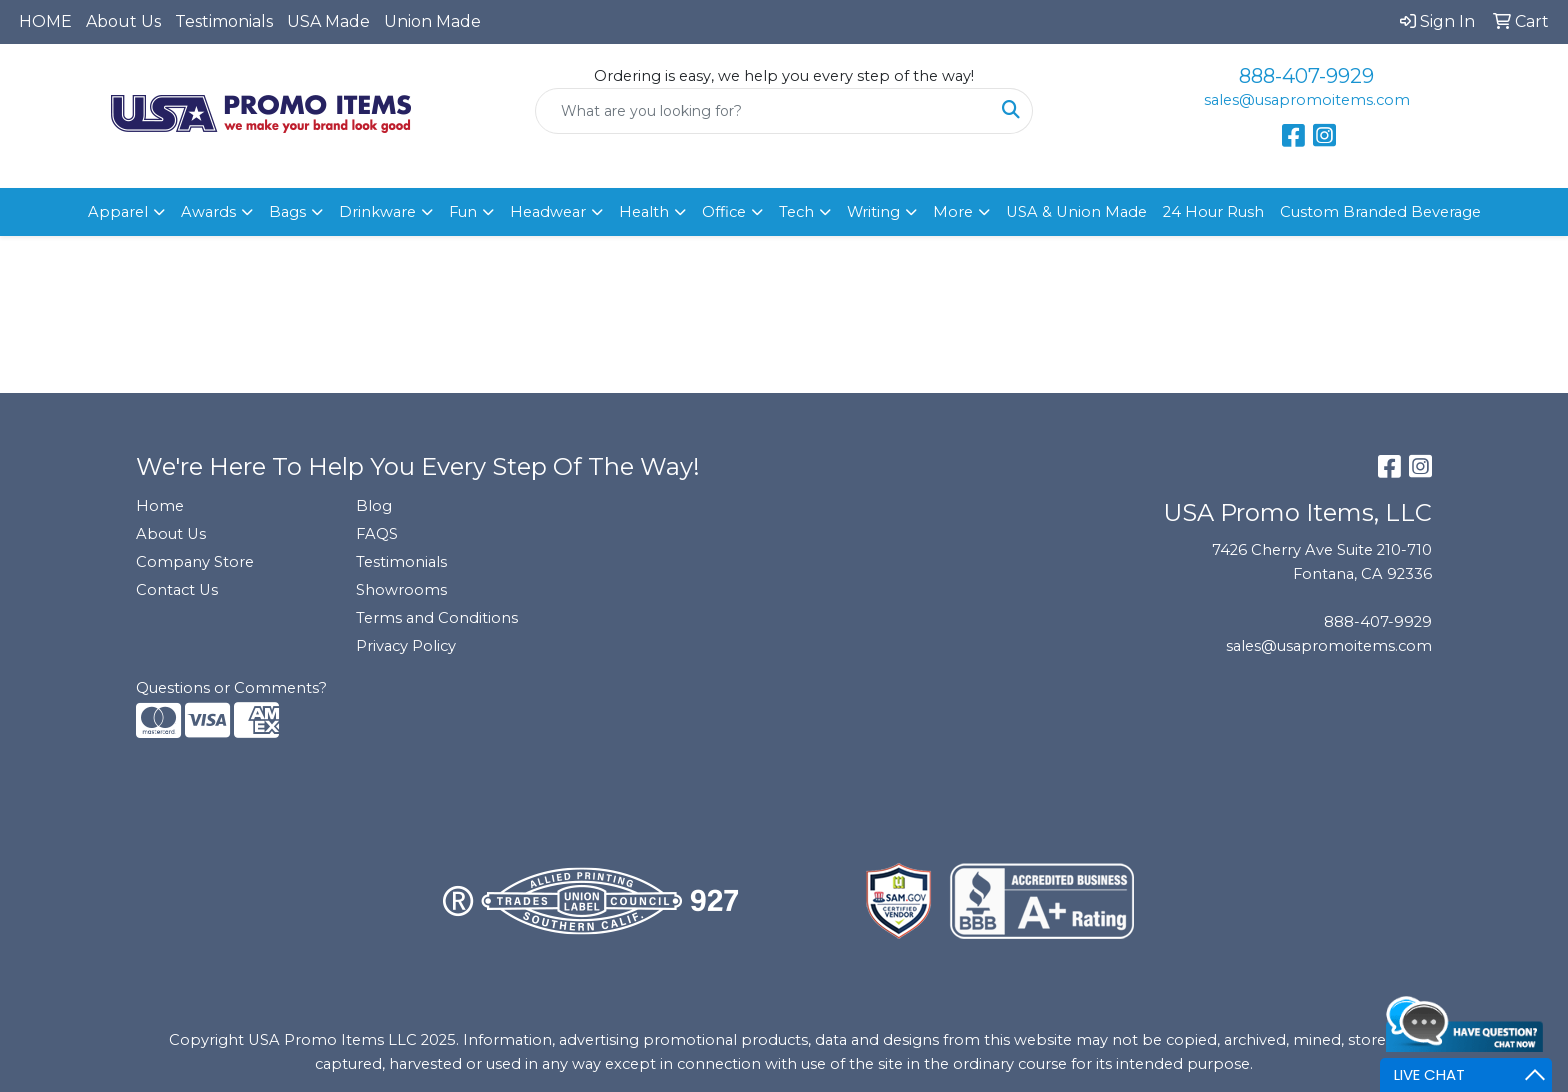  I want to click on Awards [button], so click(208, 212).